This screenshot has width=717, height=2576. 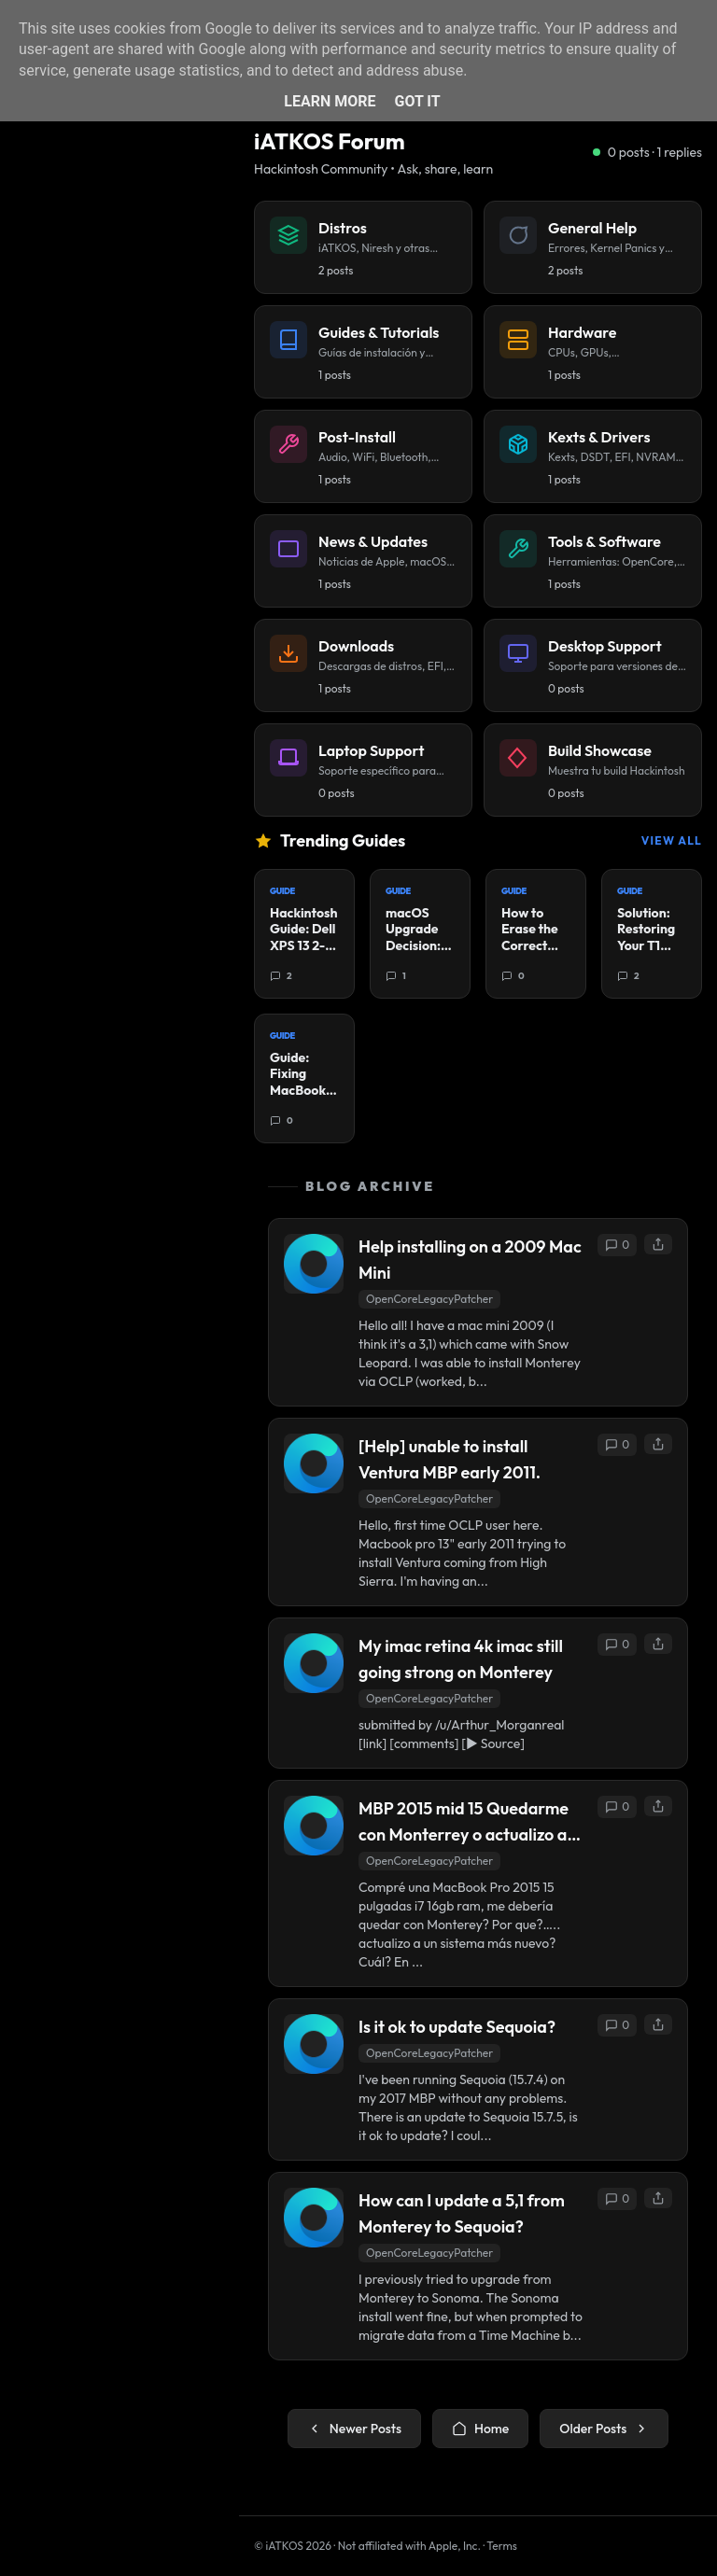 What do you see at coordinates (329, 101) in the screenshot?
I see `Learn More` at bounding box center [329, 101].